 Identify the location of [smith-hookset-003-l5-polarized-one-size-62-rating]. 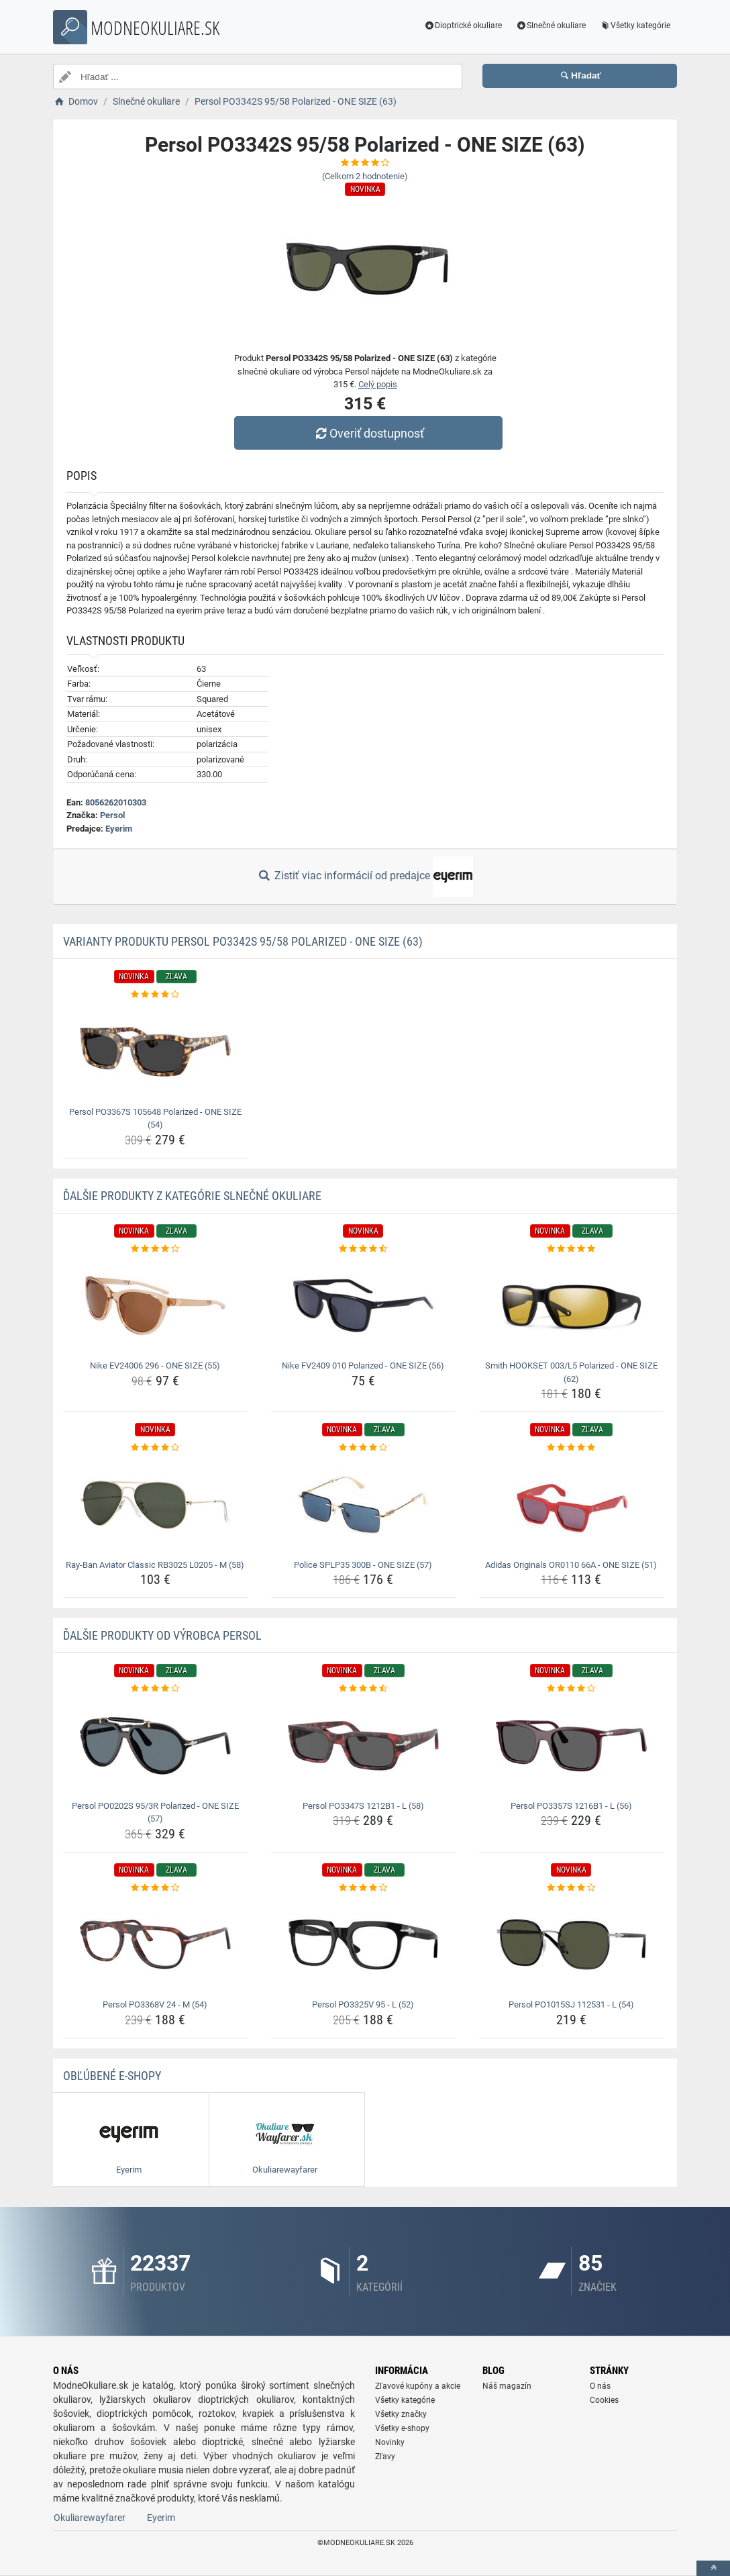
(571, 1249).